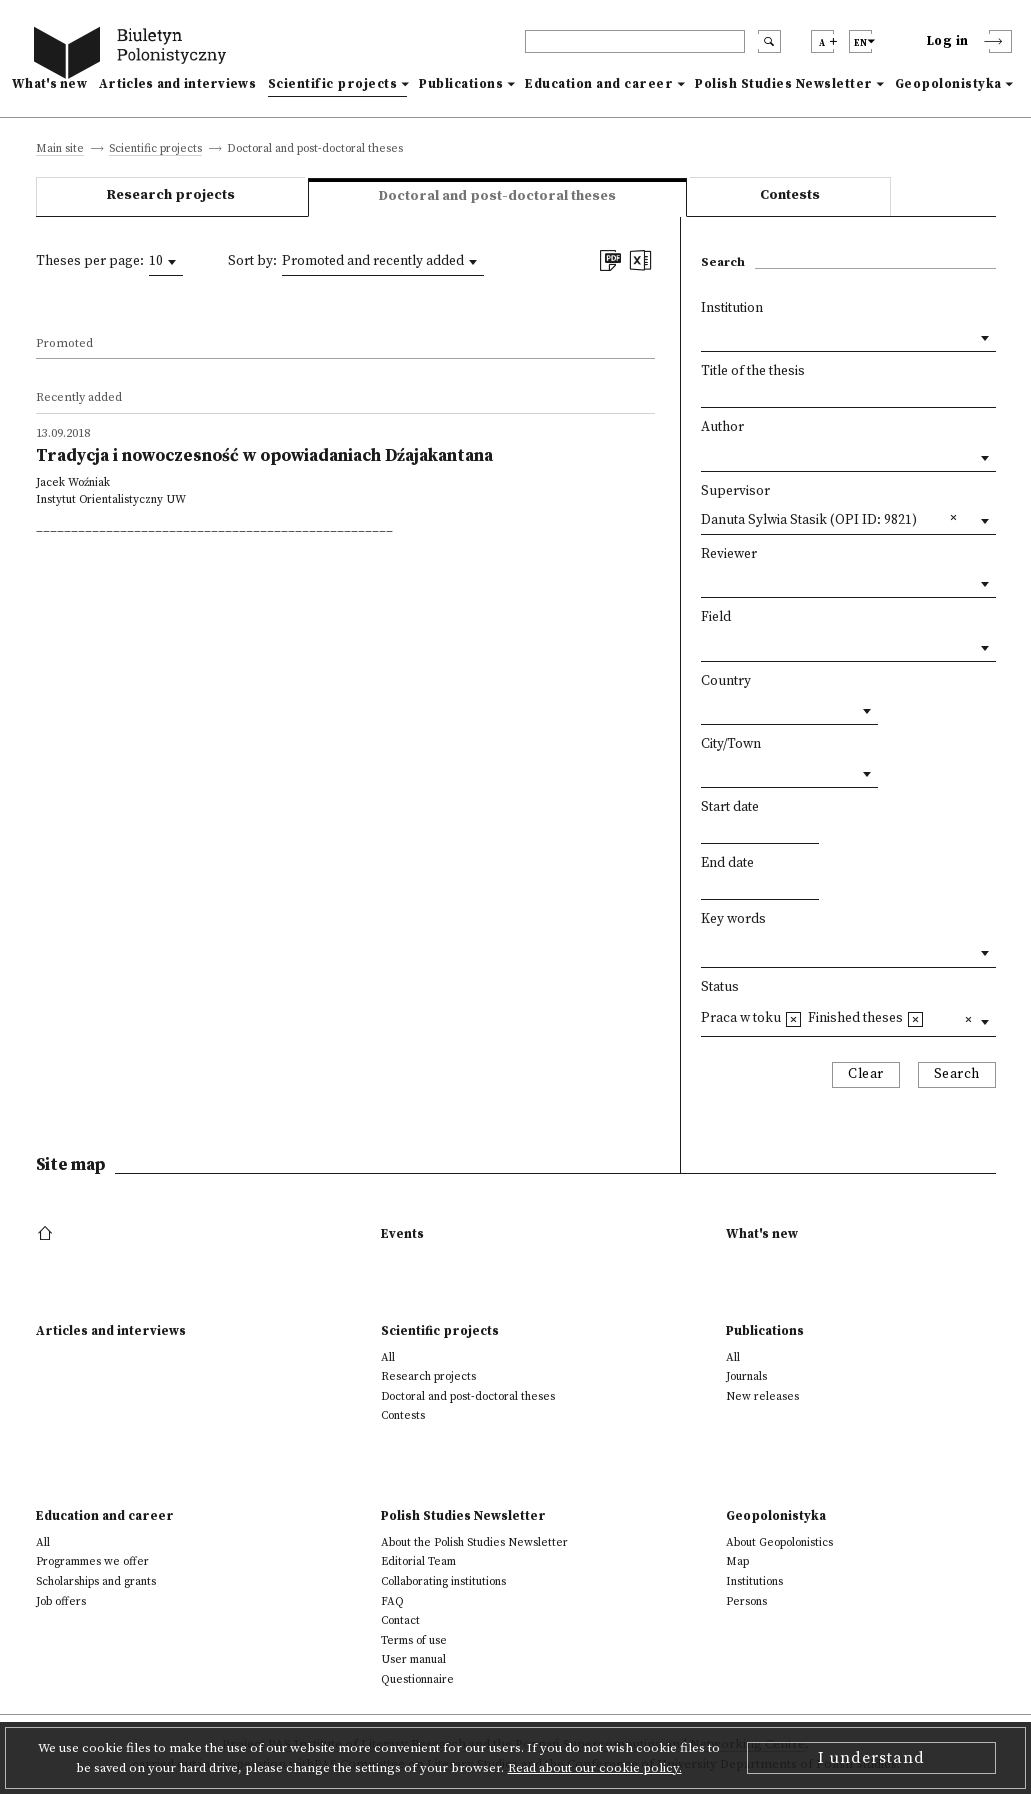 This screenshot has height=1794, width=1031. Describe the element at coordinates (769, 41) in the screenshot. I see `[search submit]` at that location.